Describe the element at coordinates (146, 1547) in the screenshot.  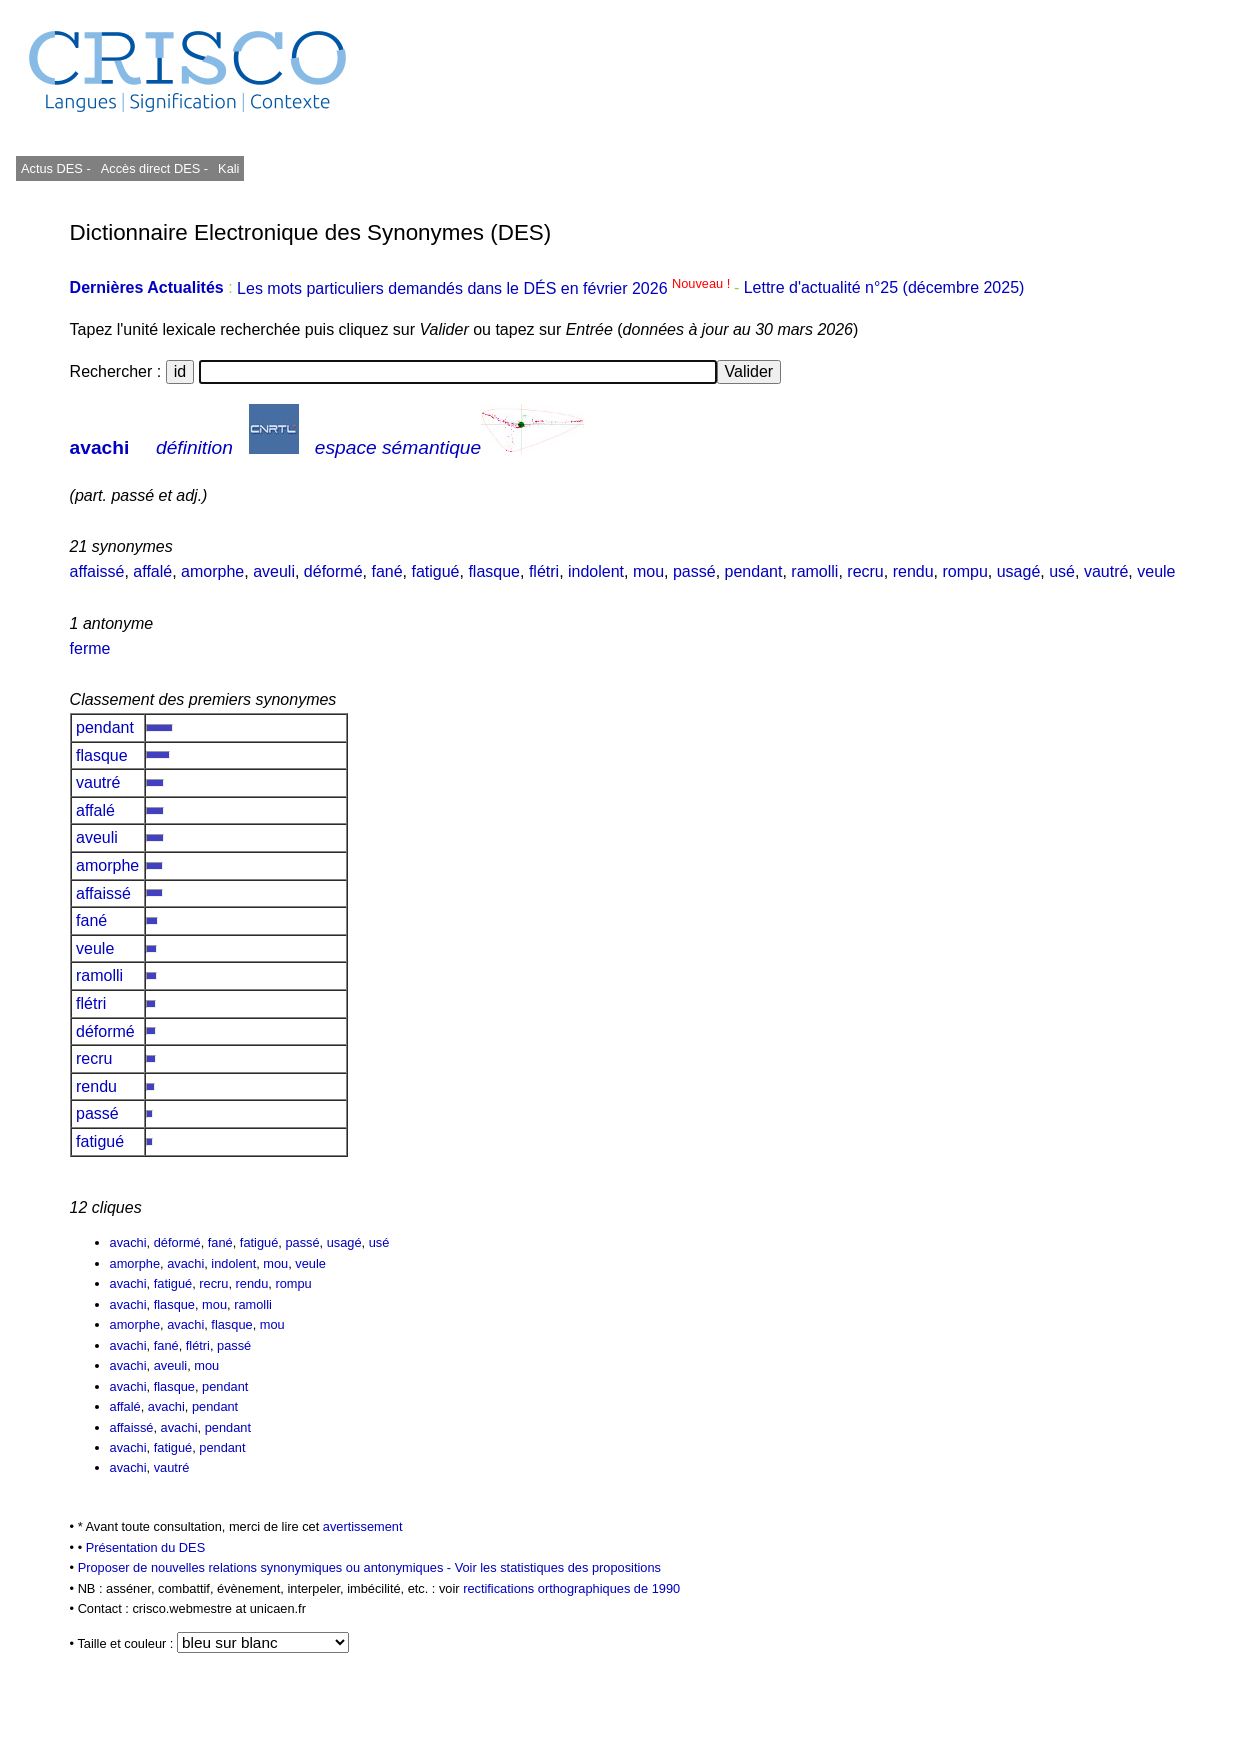
I see `Présentation du DES` at that location.